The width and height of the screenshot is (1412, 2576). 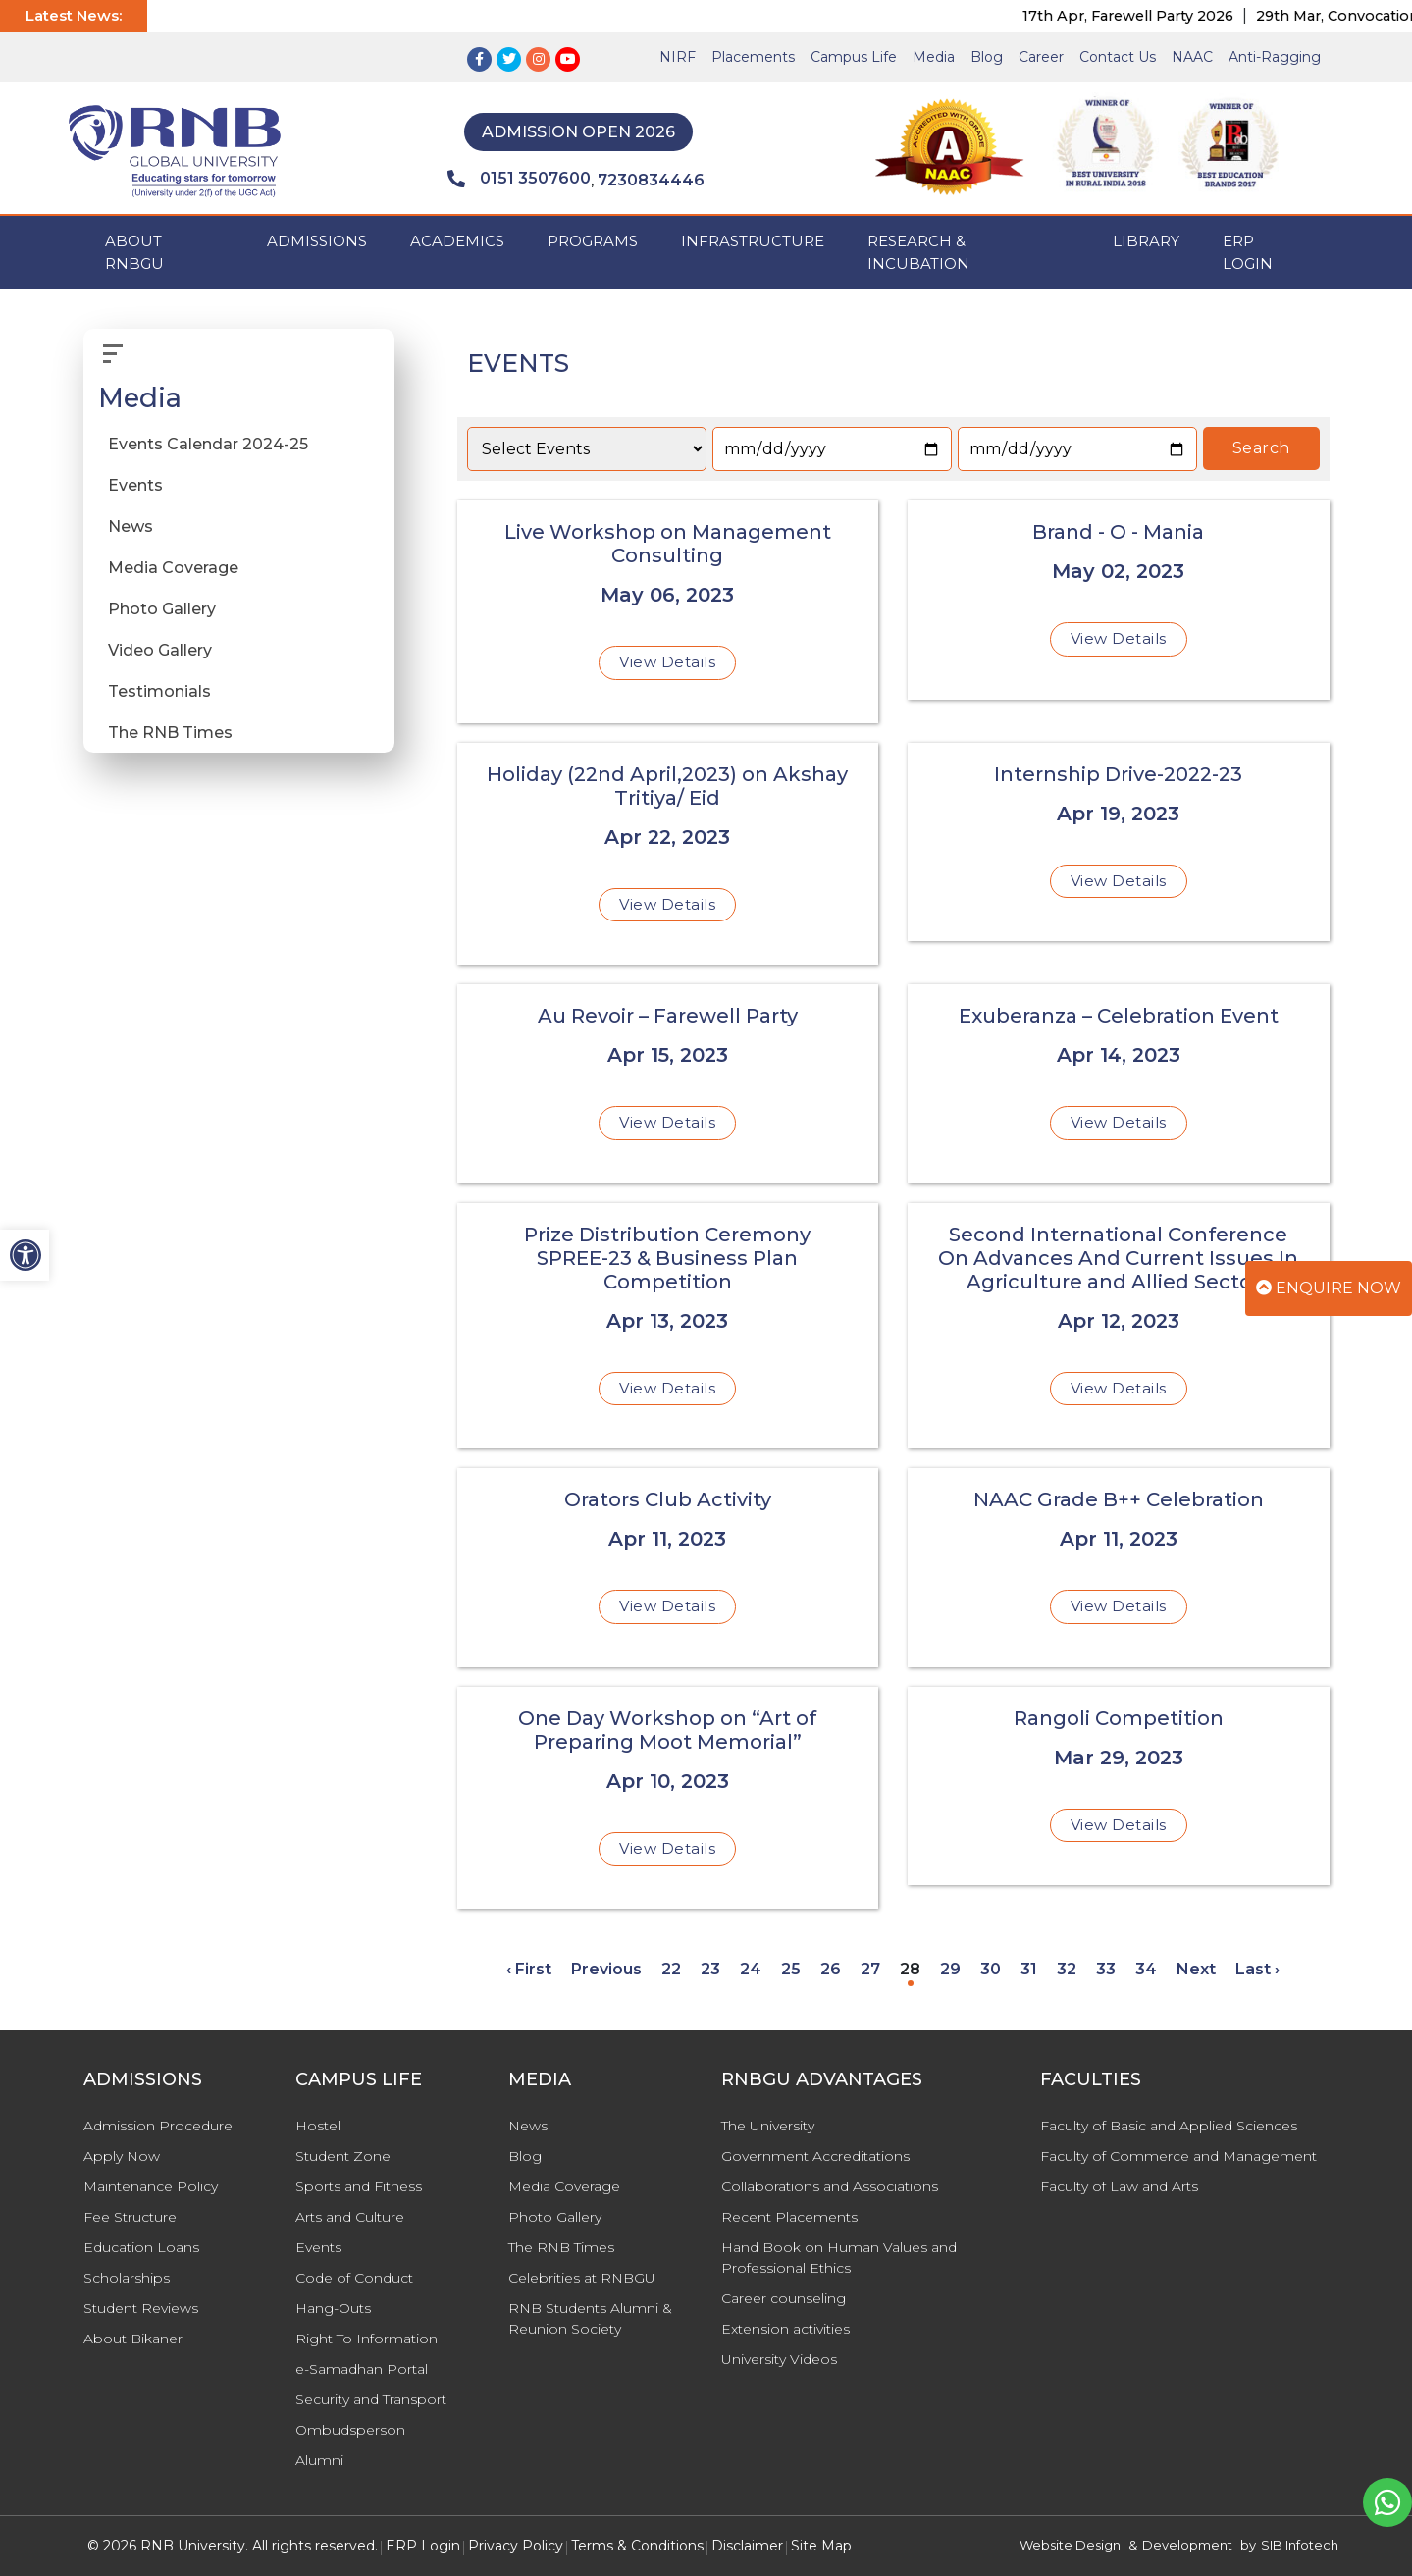 I want to click on e-Samadhan Portal, so click(x=361, y=2369).